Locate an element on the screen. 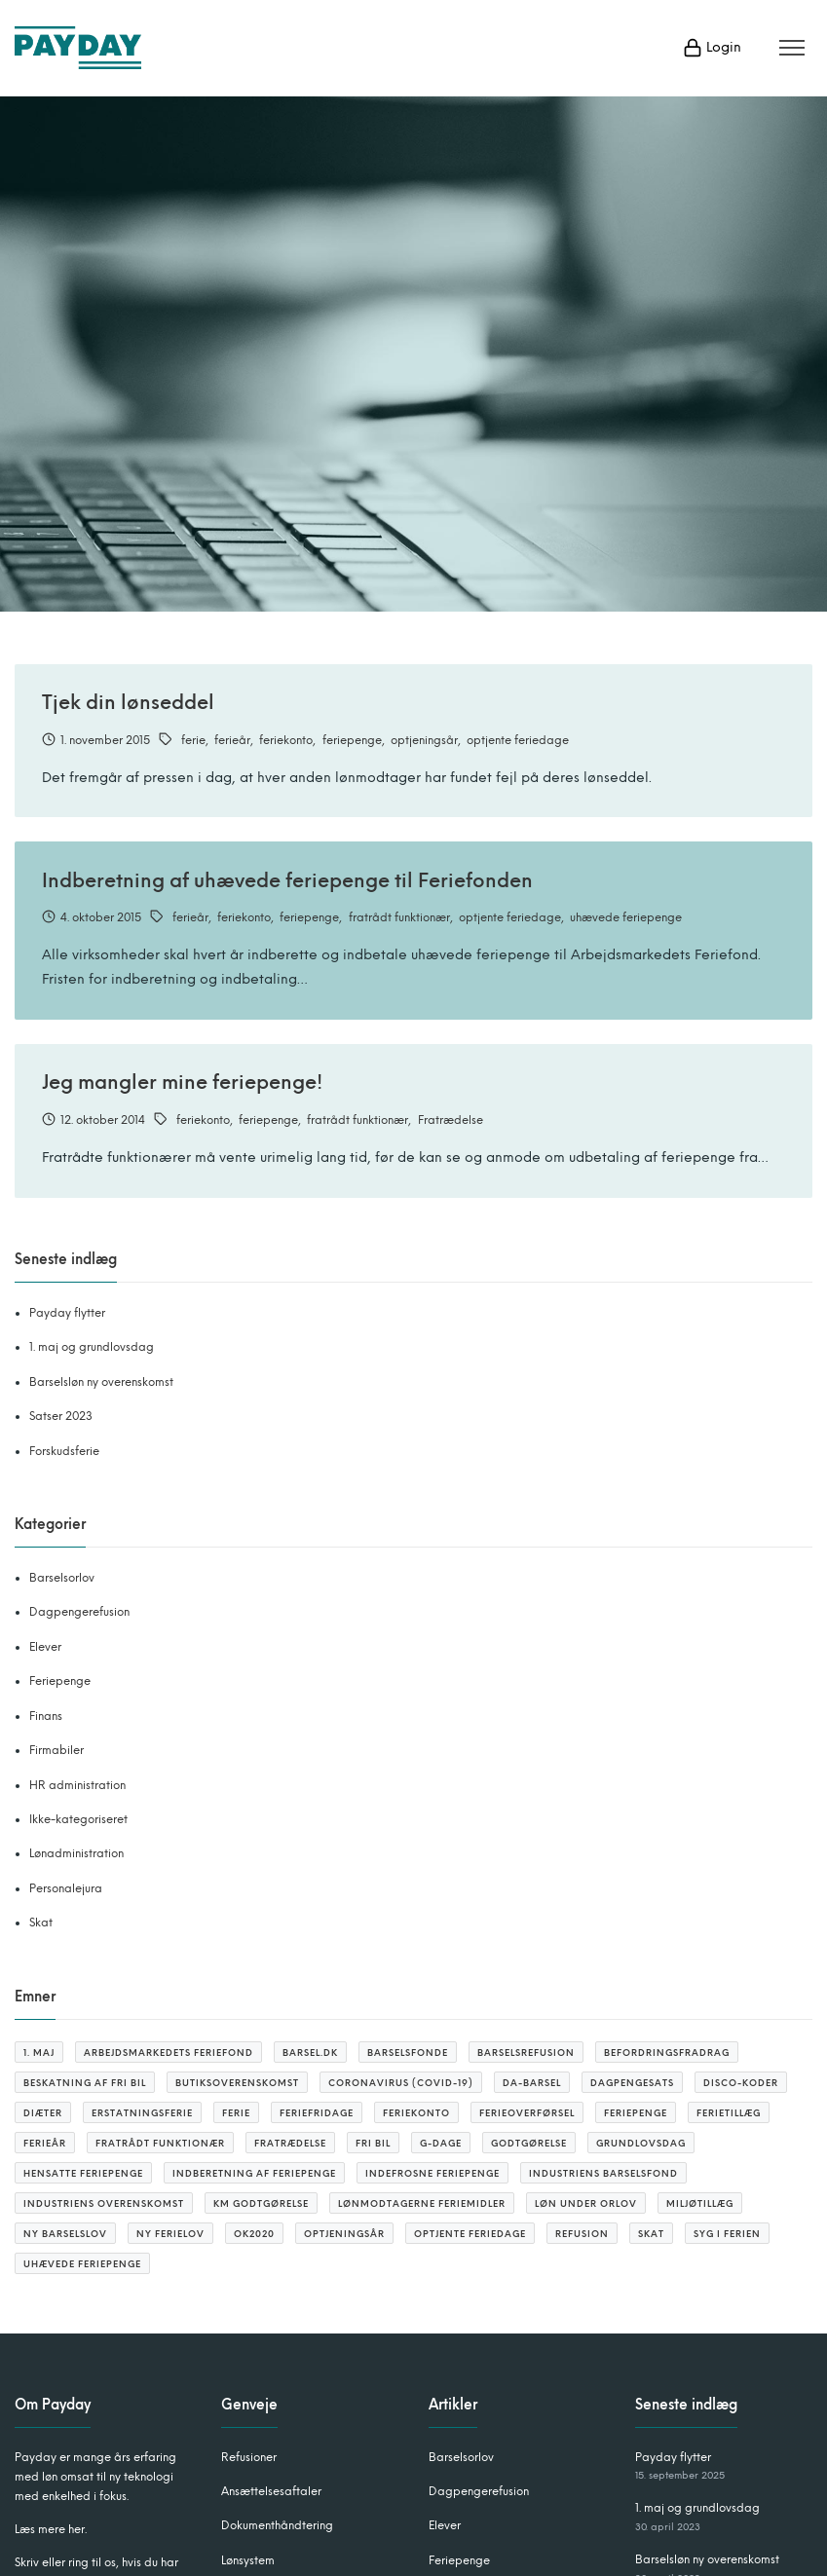 This screenshot has width=827, height=2576. Barselsløn ny overenskomst is located at coordinates (101, 1382).